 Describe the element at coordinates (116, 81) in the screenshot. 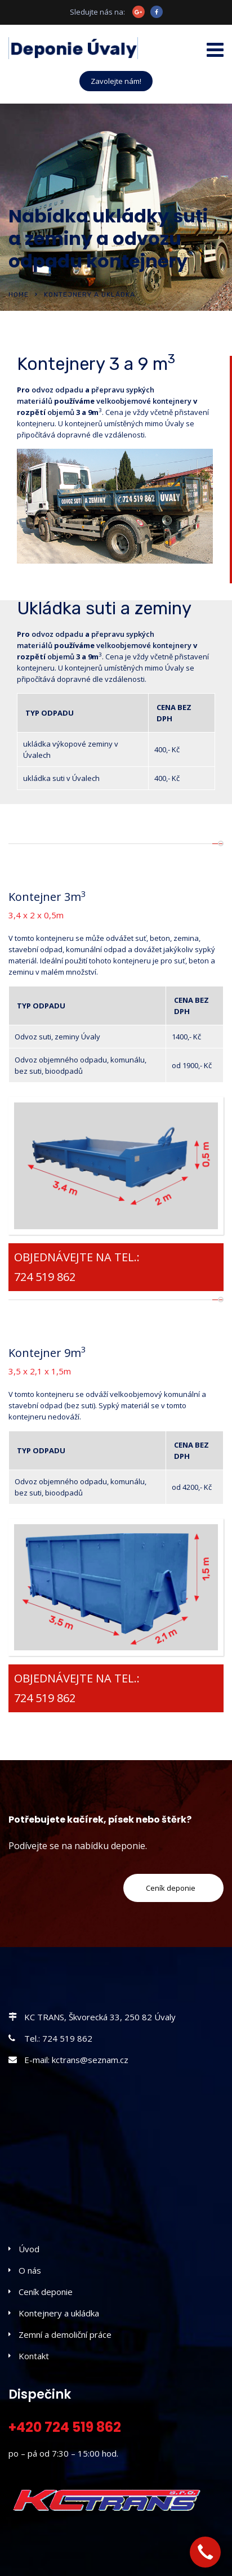

I see `Zavolejte nám!` at that location.